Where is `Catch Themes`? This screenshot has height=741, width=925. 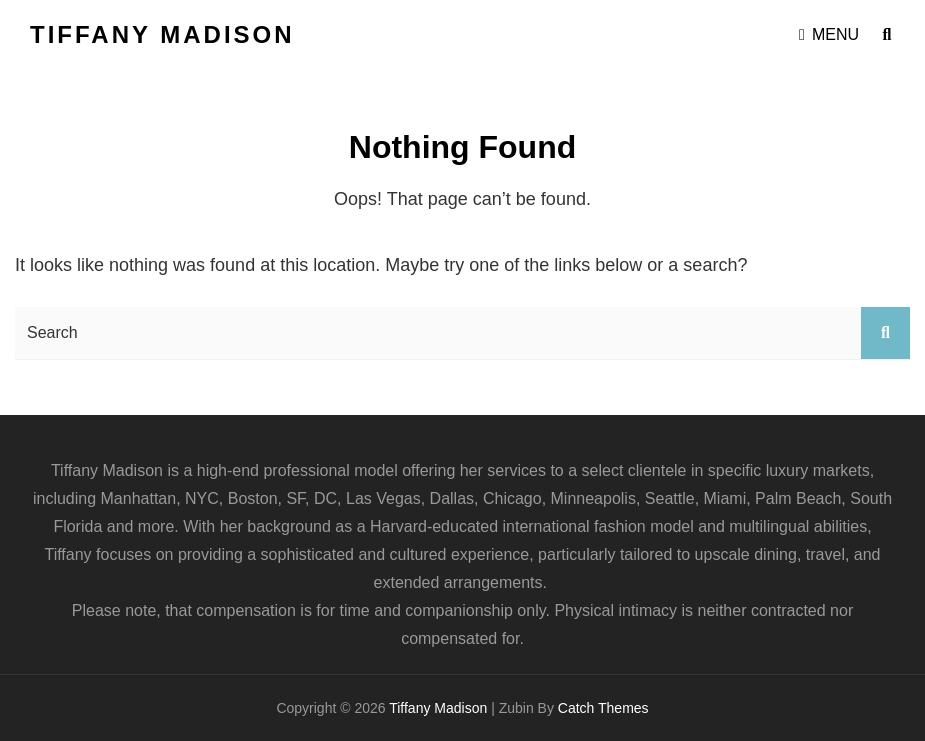 Catch Themes is located at coordinates (603, 708).